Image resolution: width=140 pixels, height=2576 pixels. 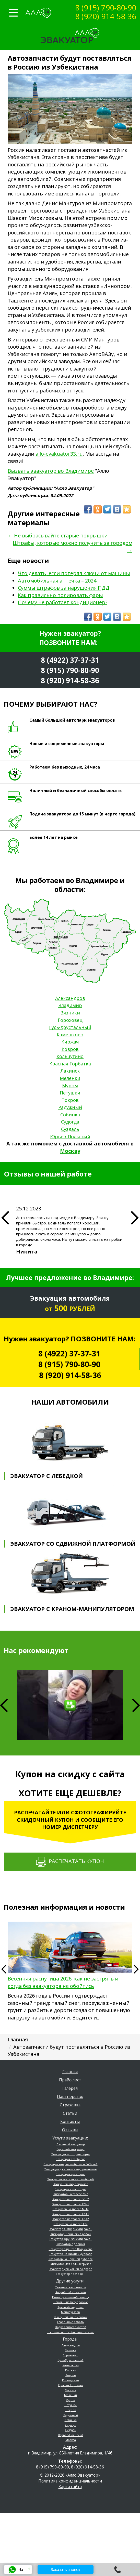 What do you see at coordinates (65, 2569) in the screenshot?
I see `Заказать звонок` at bounding box center [65, 2569].